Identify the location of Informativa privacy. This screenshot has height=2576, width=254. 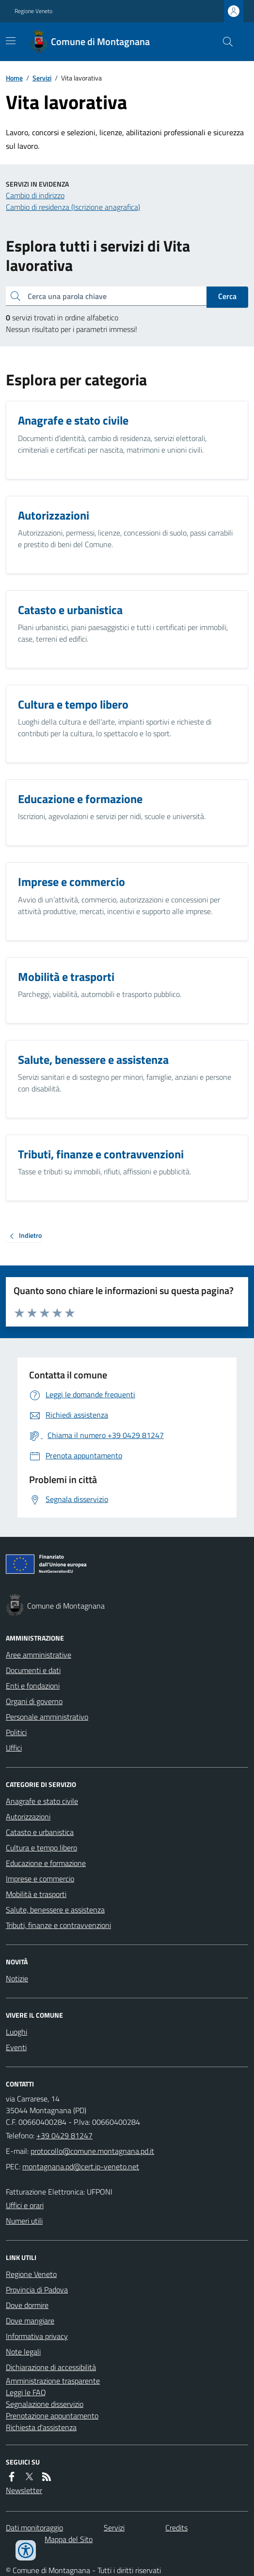
(37, 2336).